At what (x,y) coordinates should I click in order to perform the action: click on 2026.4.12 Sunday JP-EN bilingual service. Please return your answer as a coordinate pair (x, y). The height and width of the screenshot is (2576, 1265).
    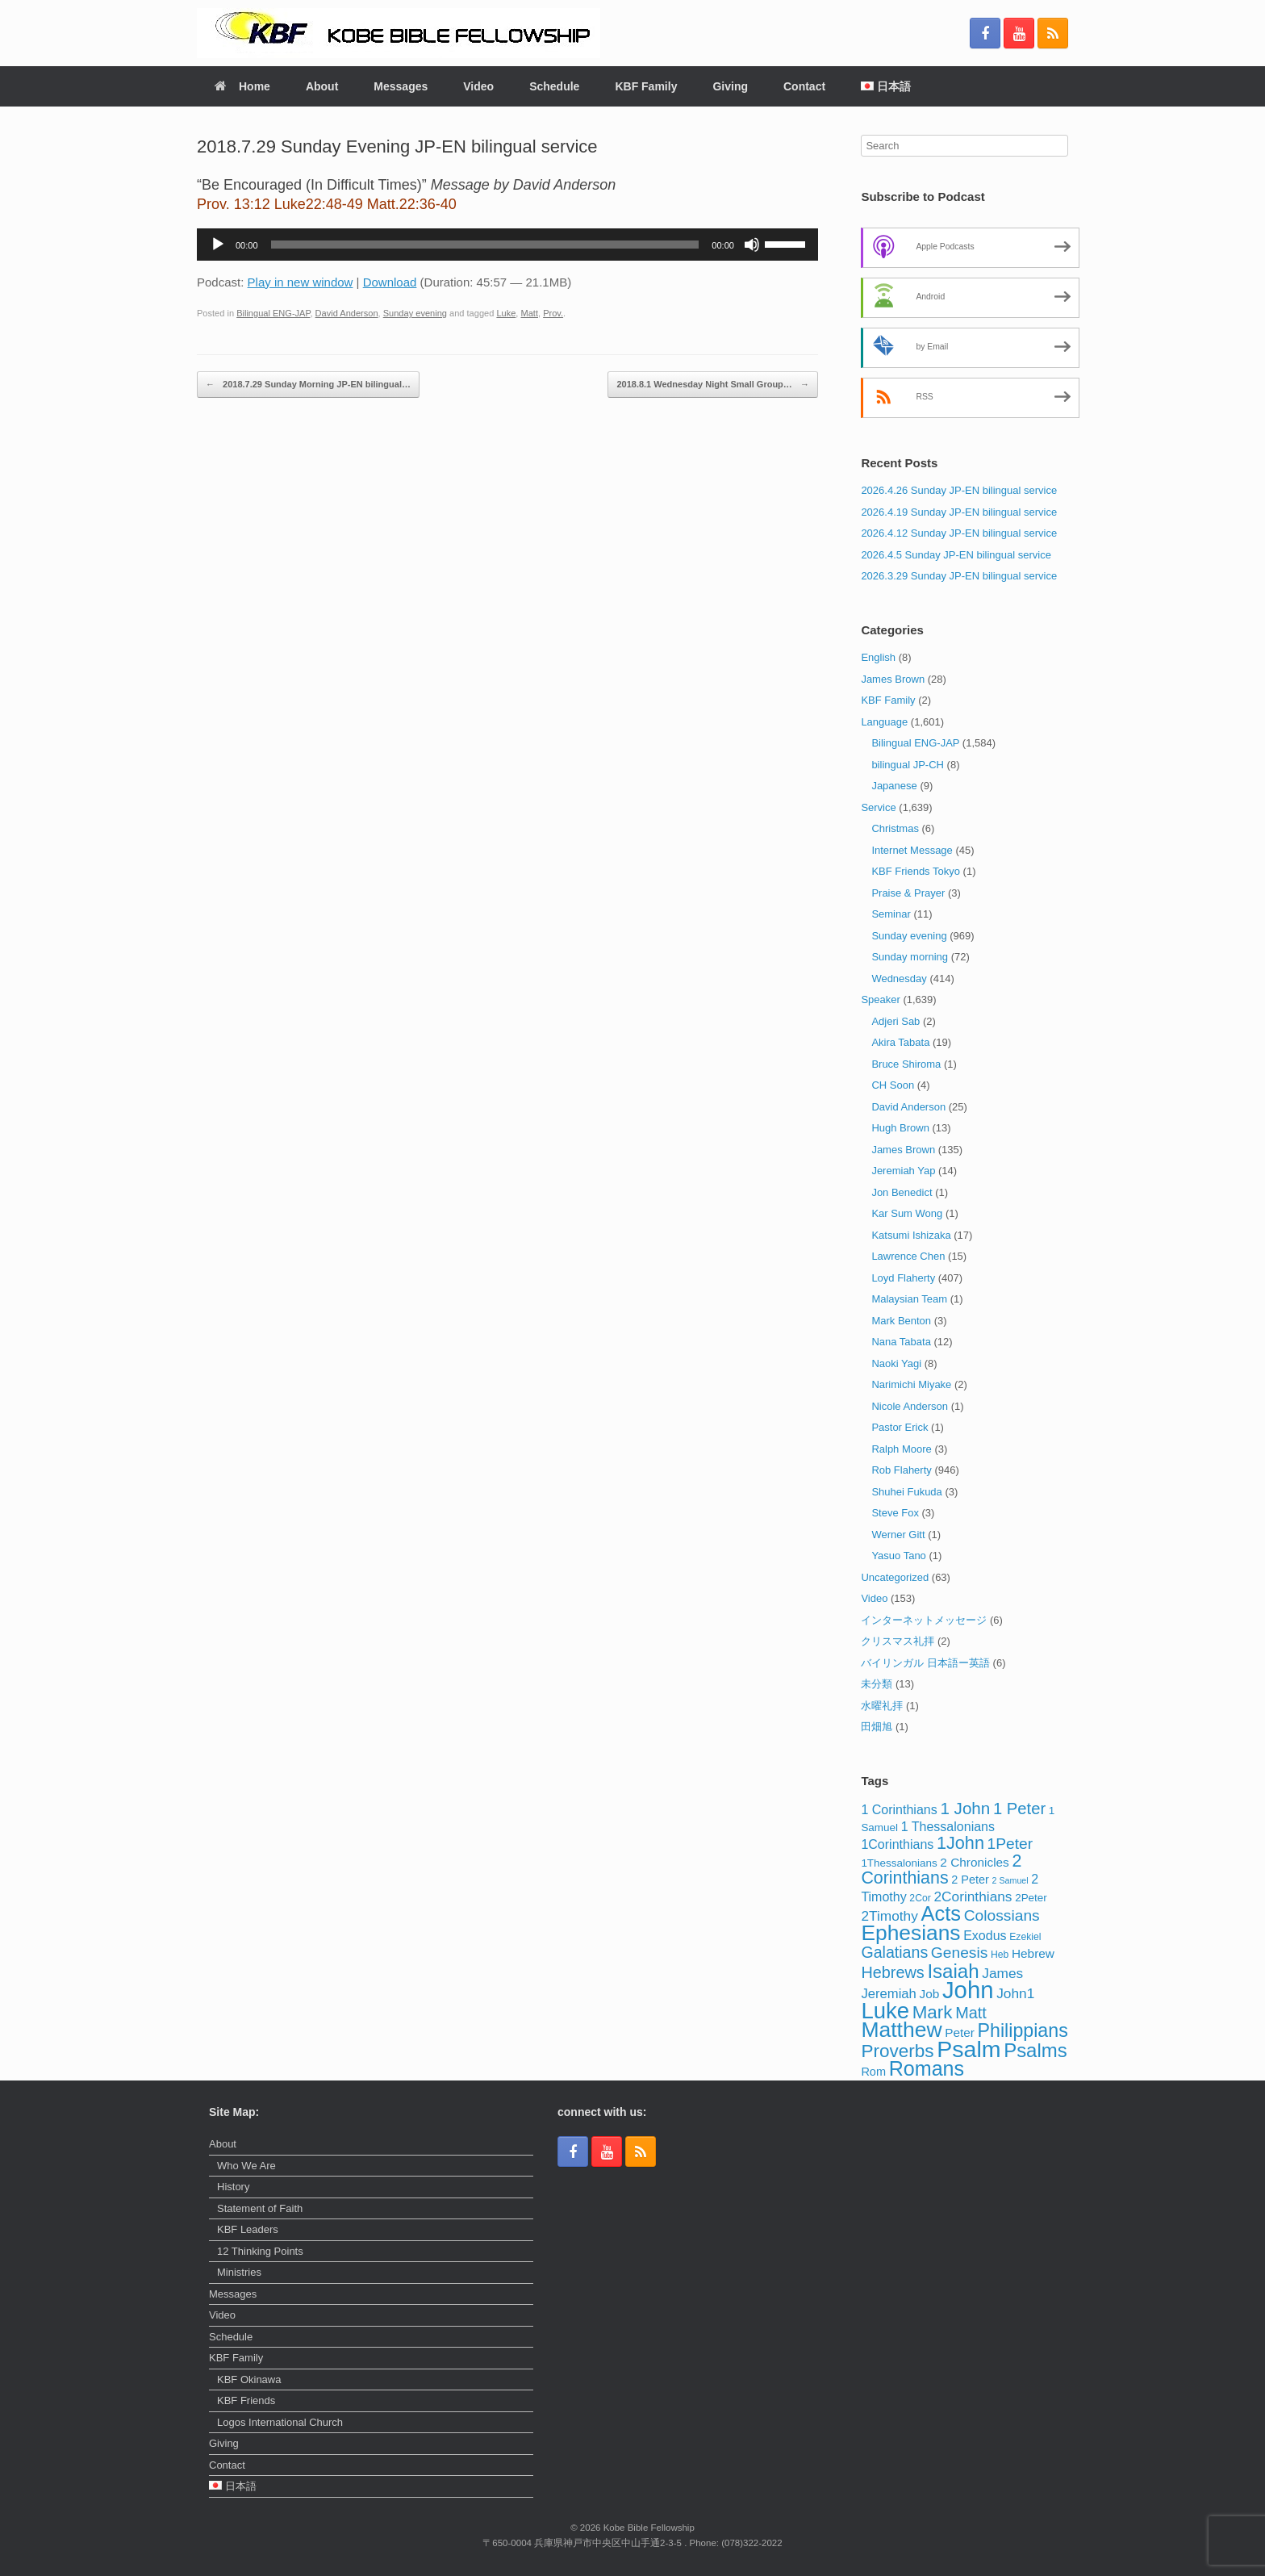
    Looking at the image, I should click on (959, 533).